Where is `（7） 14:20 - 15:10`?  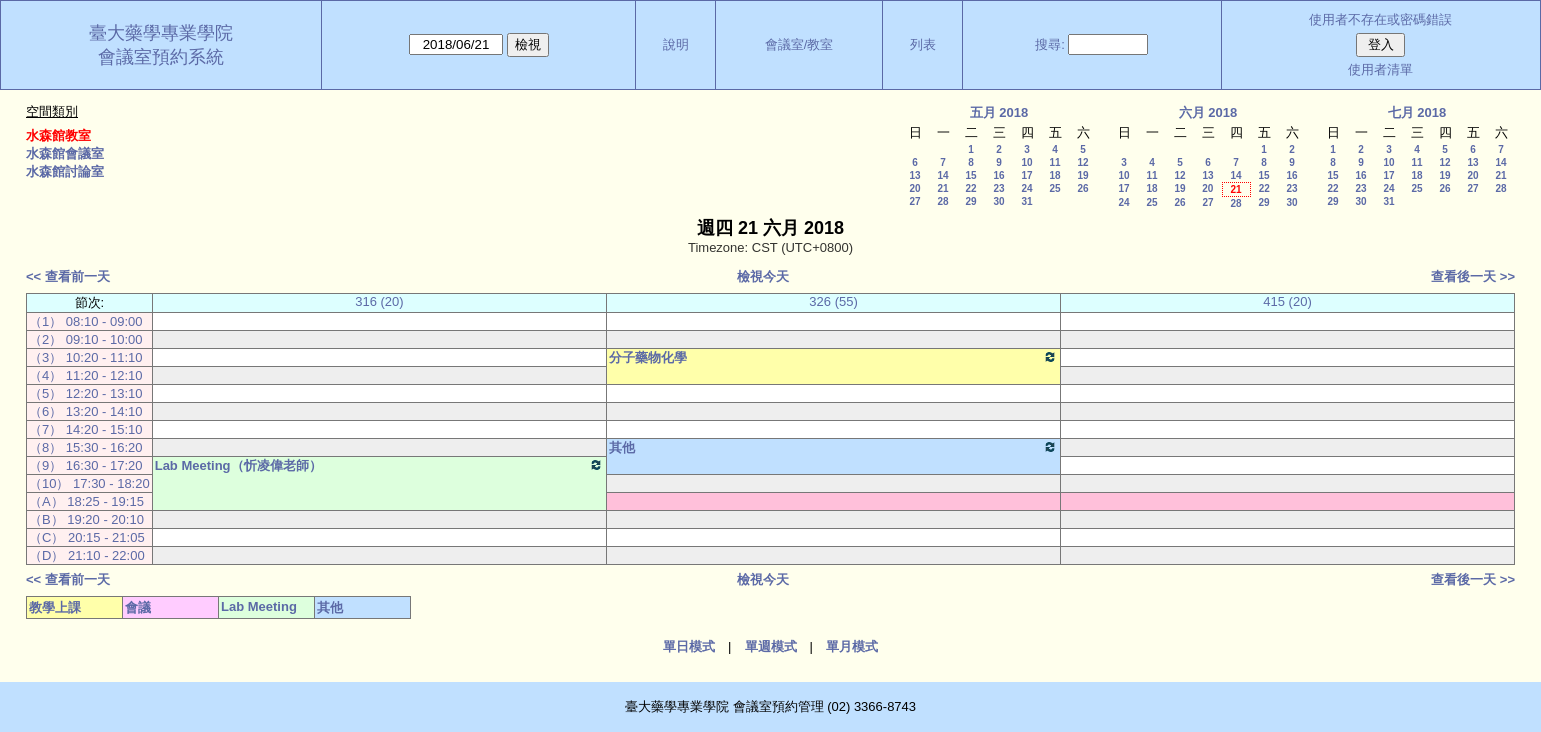 （7） 14:20 - 15:10 is located at coordinates (85, 429).